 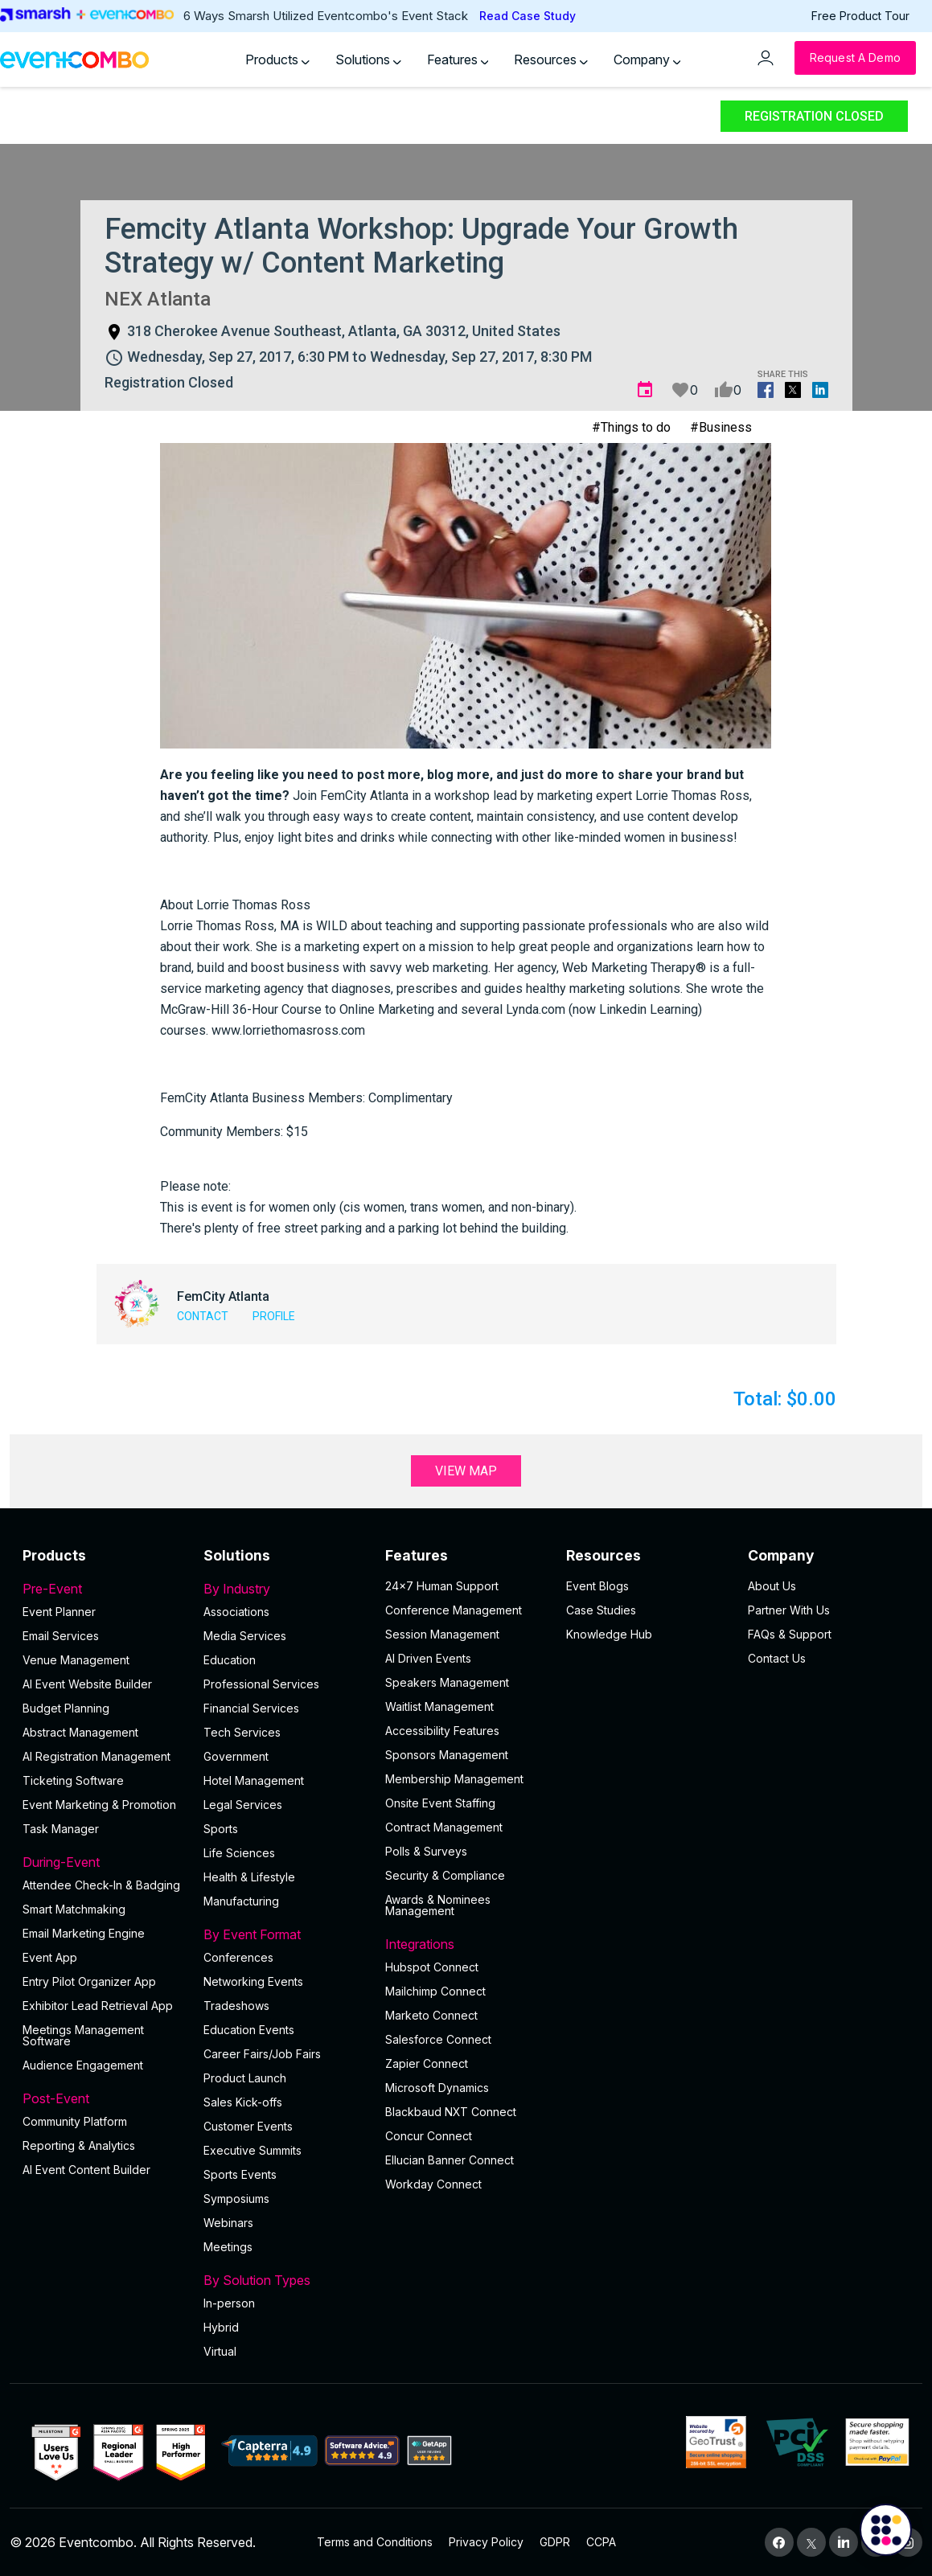 What do you see at coordinates (66, 1708) in the screenshot?
I see `Budget Planning` at bounding box center [66, 1708].